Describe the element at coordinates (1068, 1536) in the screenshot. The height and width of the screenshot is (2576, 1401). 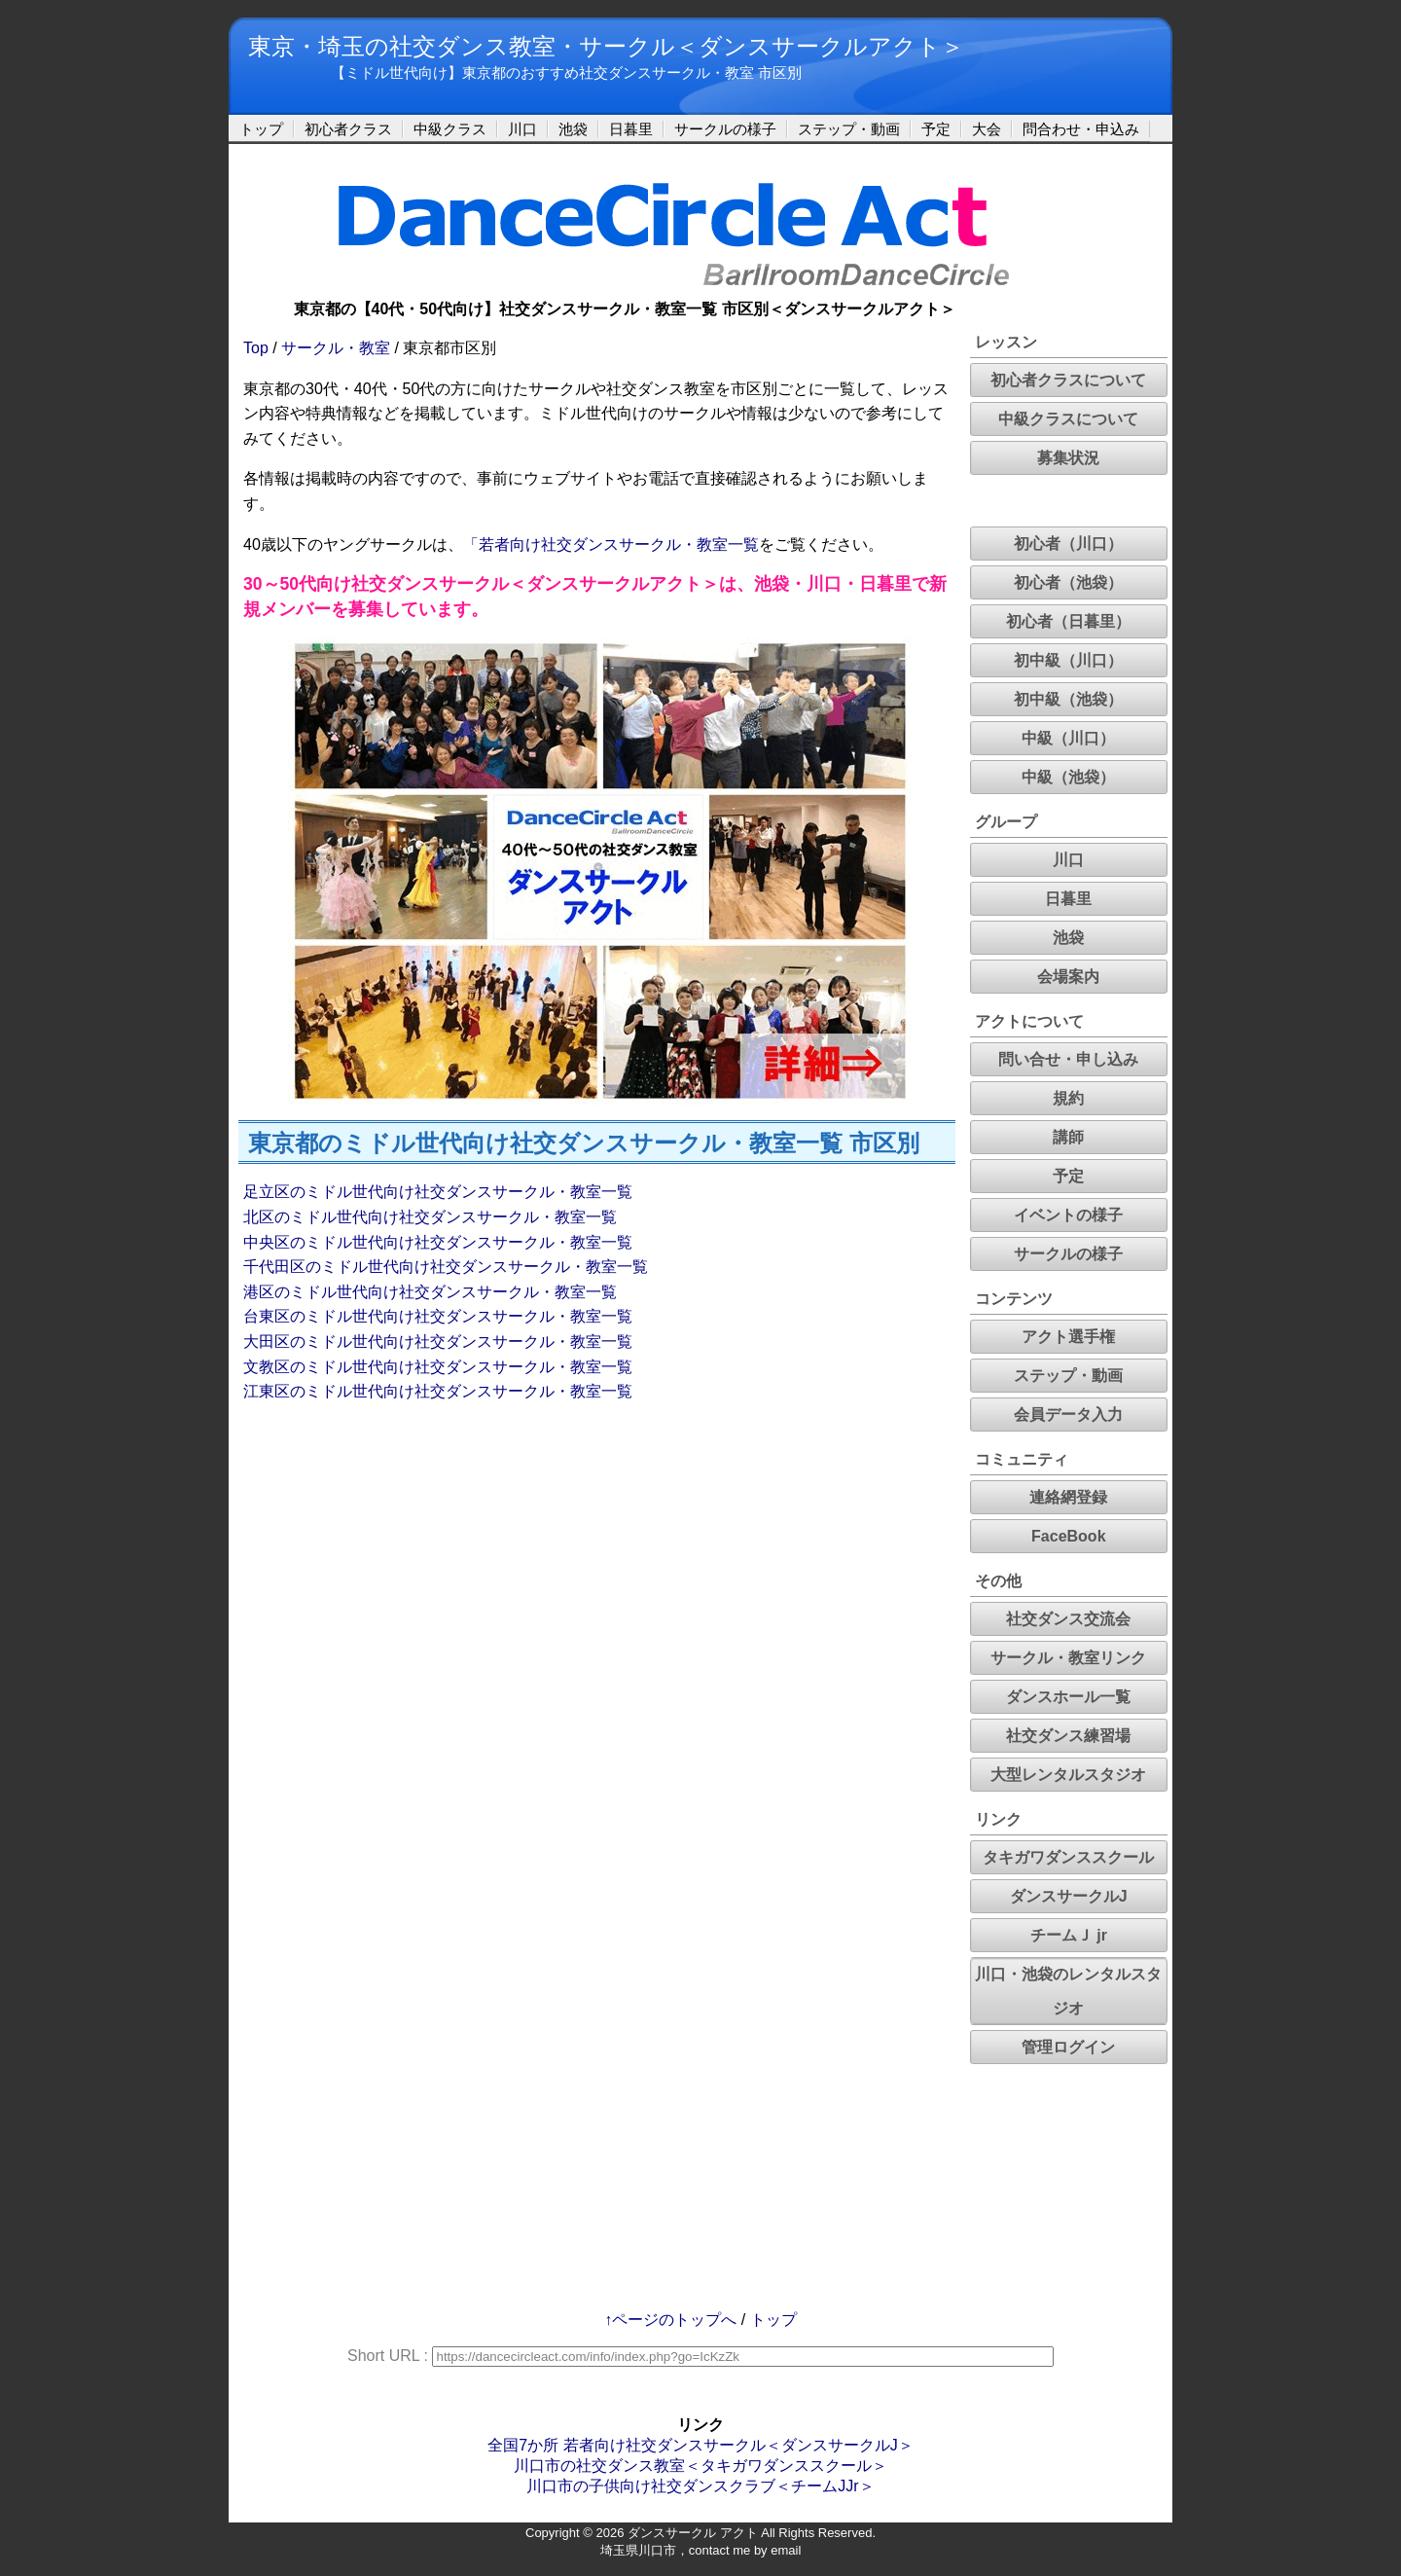
I see `FaceBook` at that location.